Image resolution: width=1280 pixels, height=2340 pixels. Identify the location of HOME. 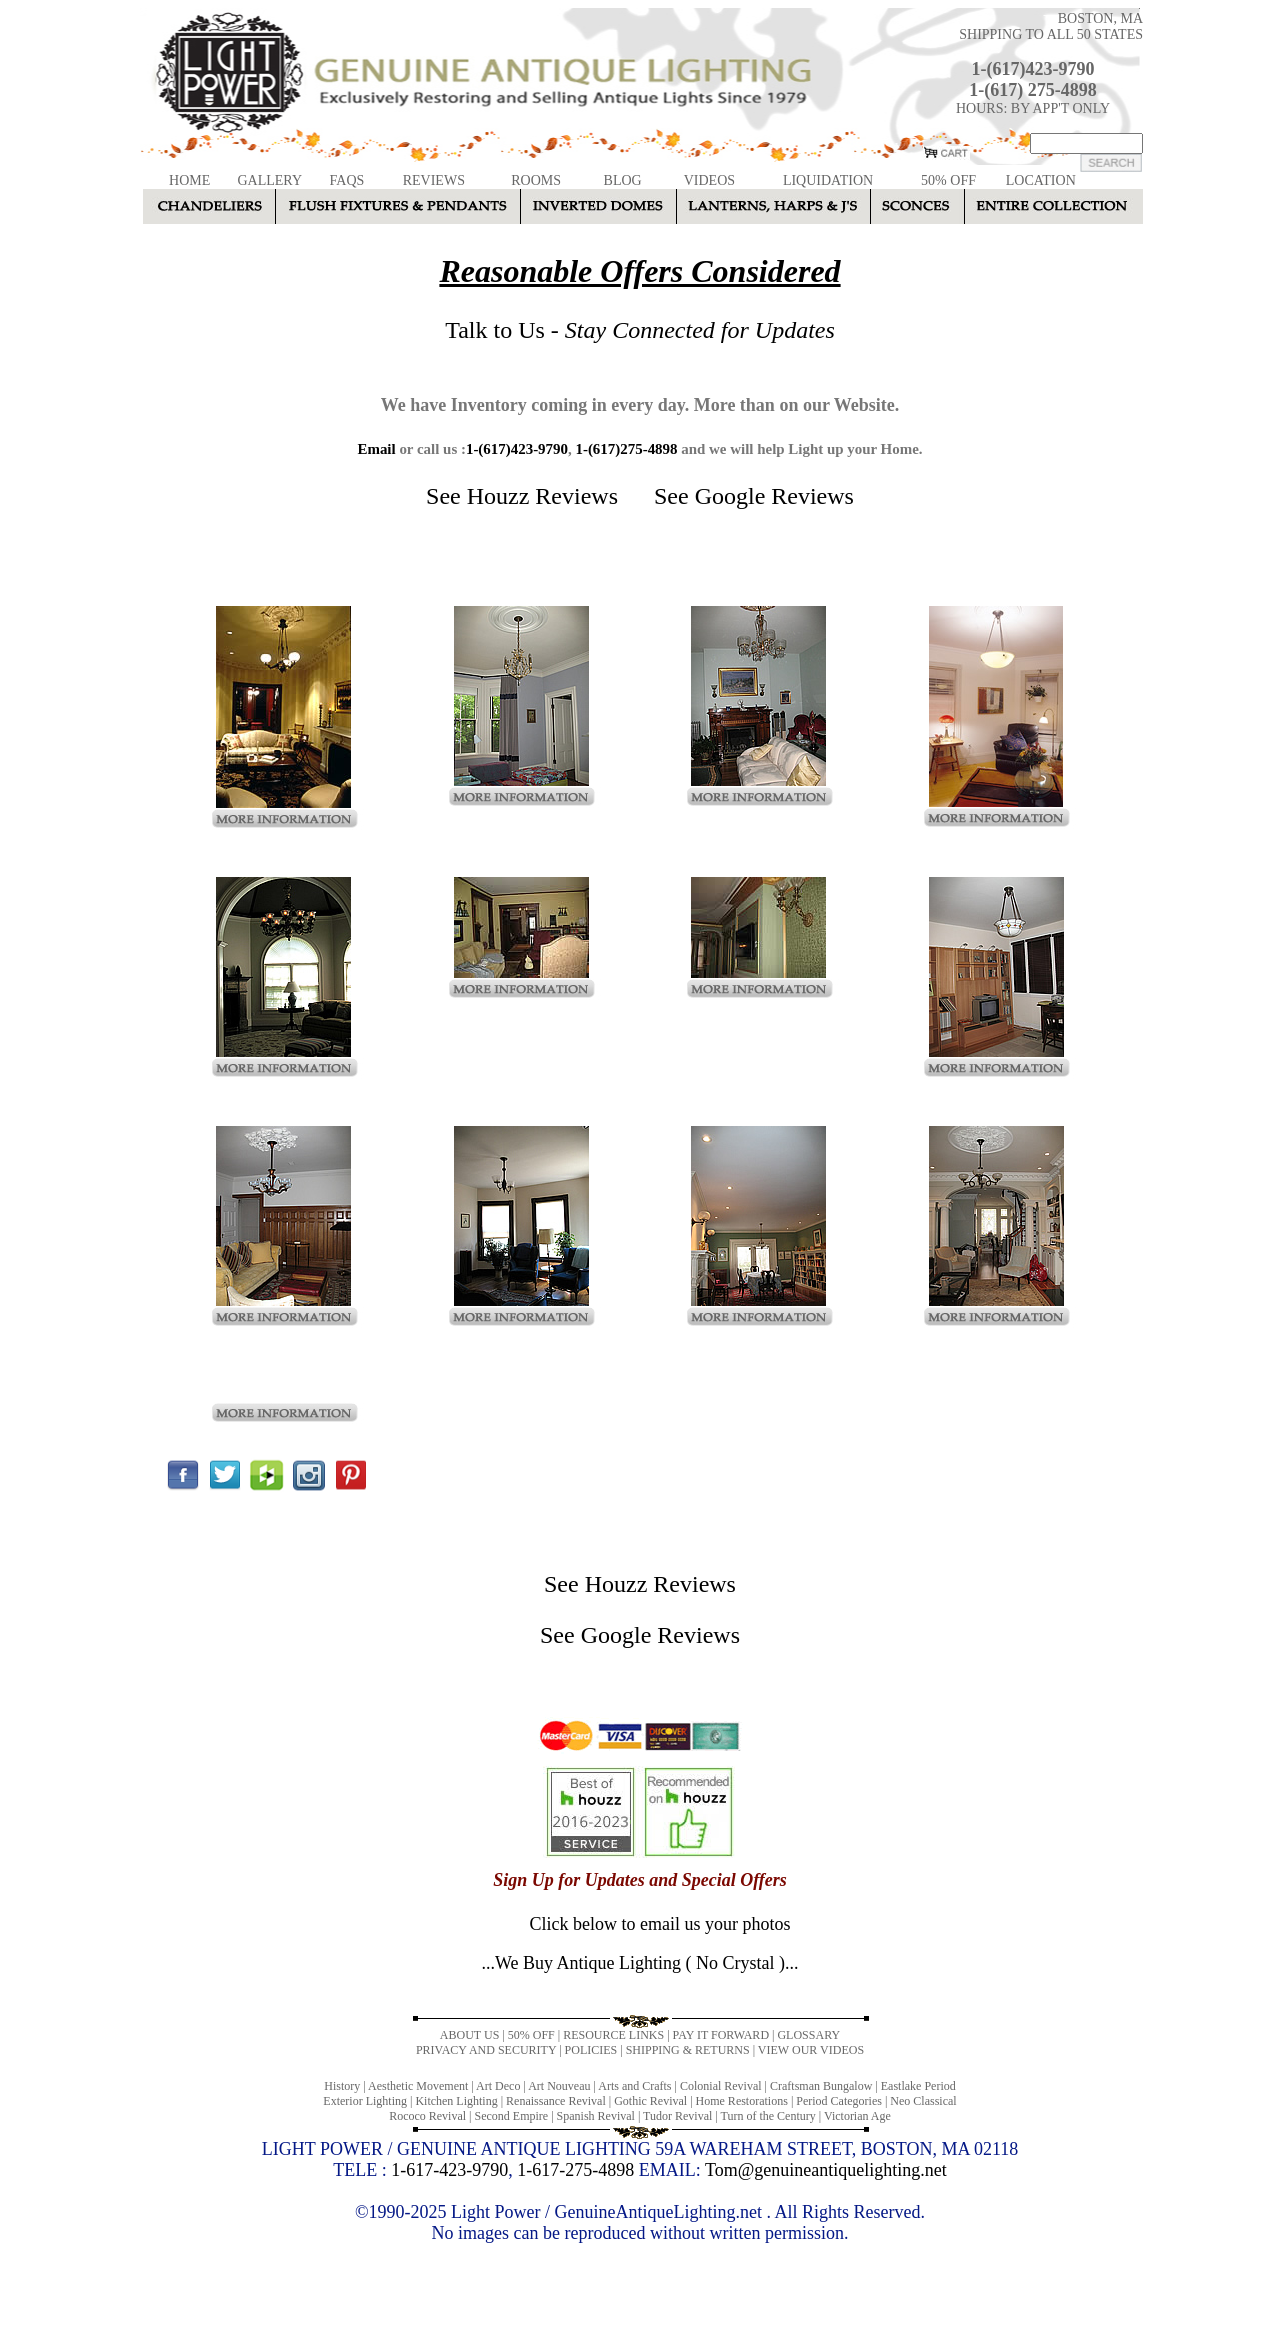
(189, 180).